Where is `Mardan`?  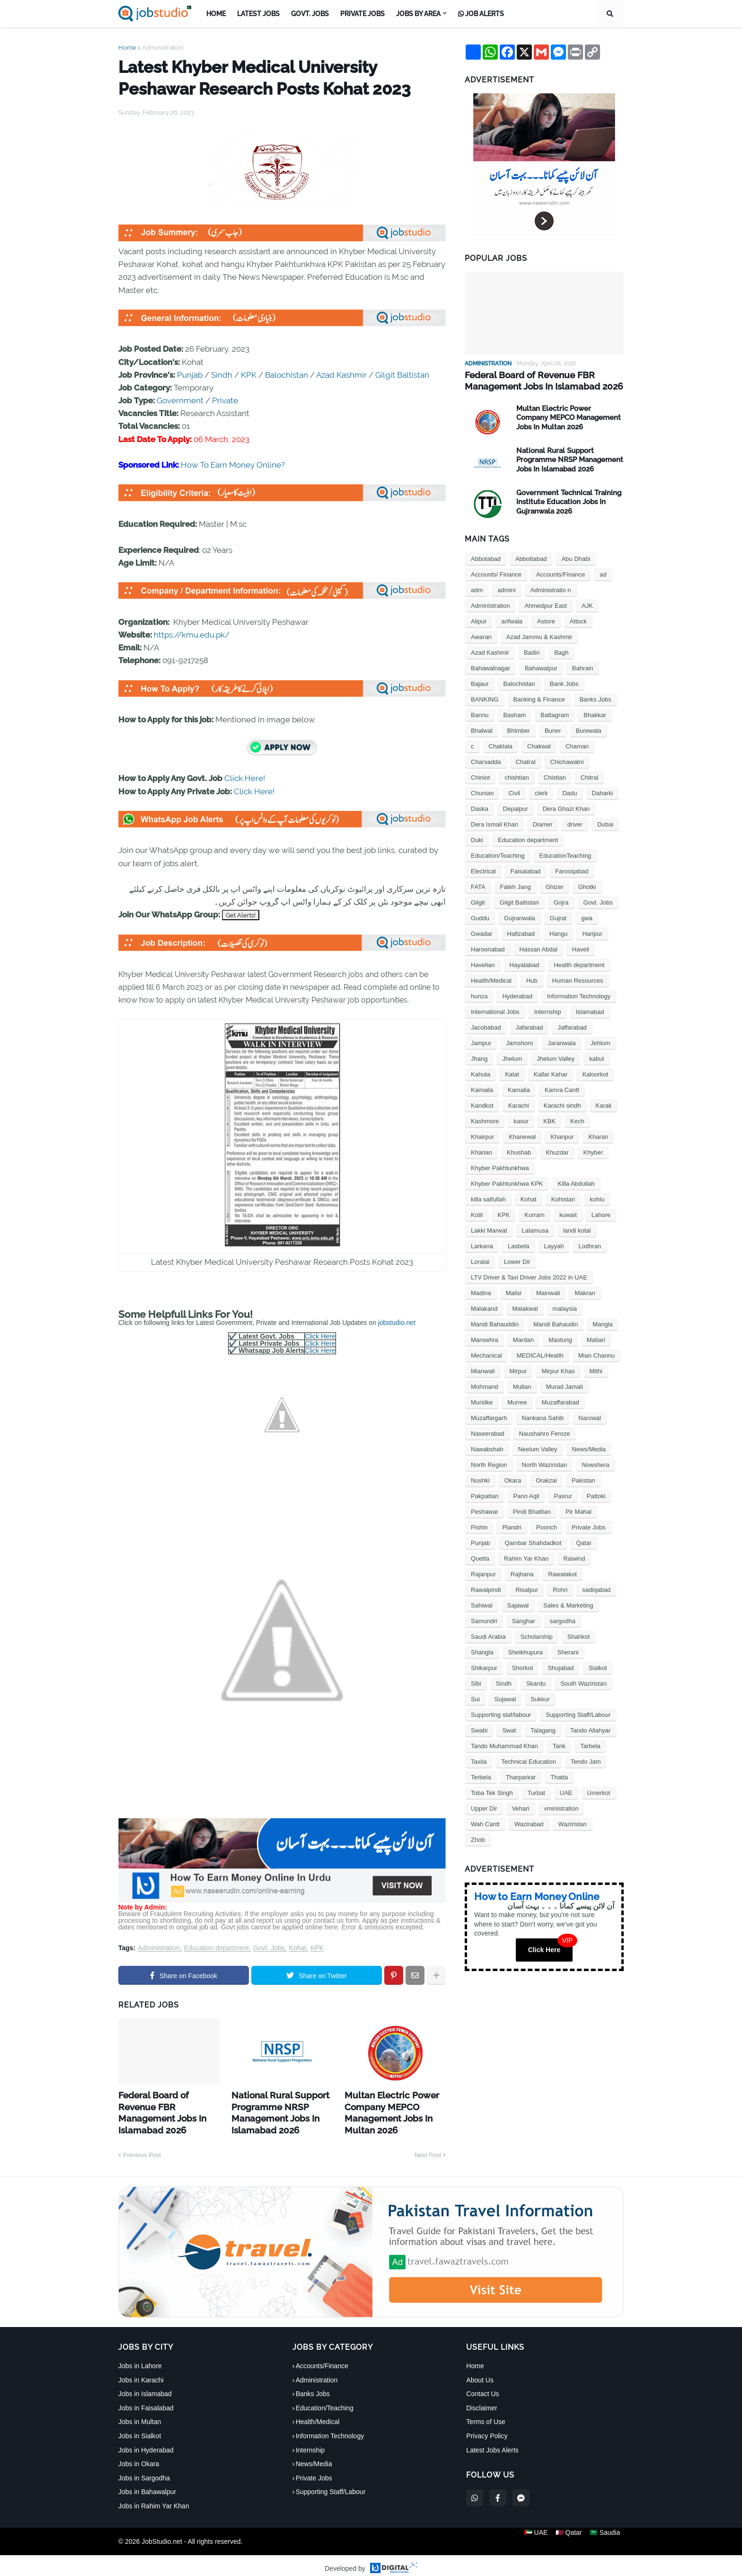 Mardan is located at coordinates (523, 1338).